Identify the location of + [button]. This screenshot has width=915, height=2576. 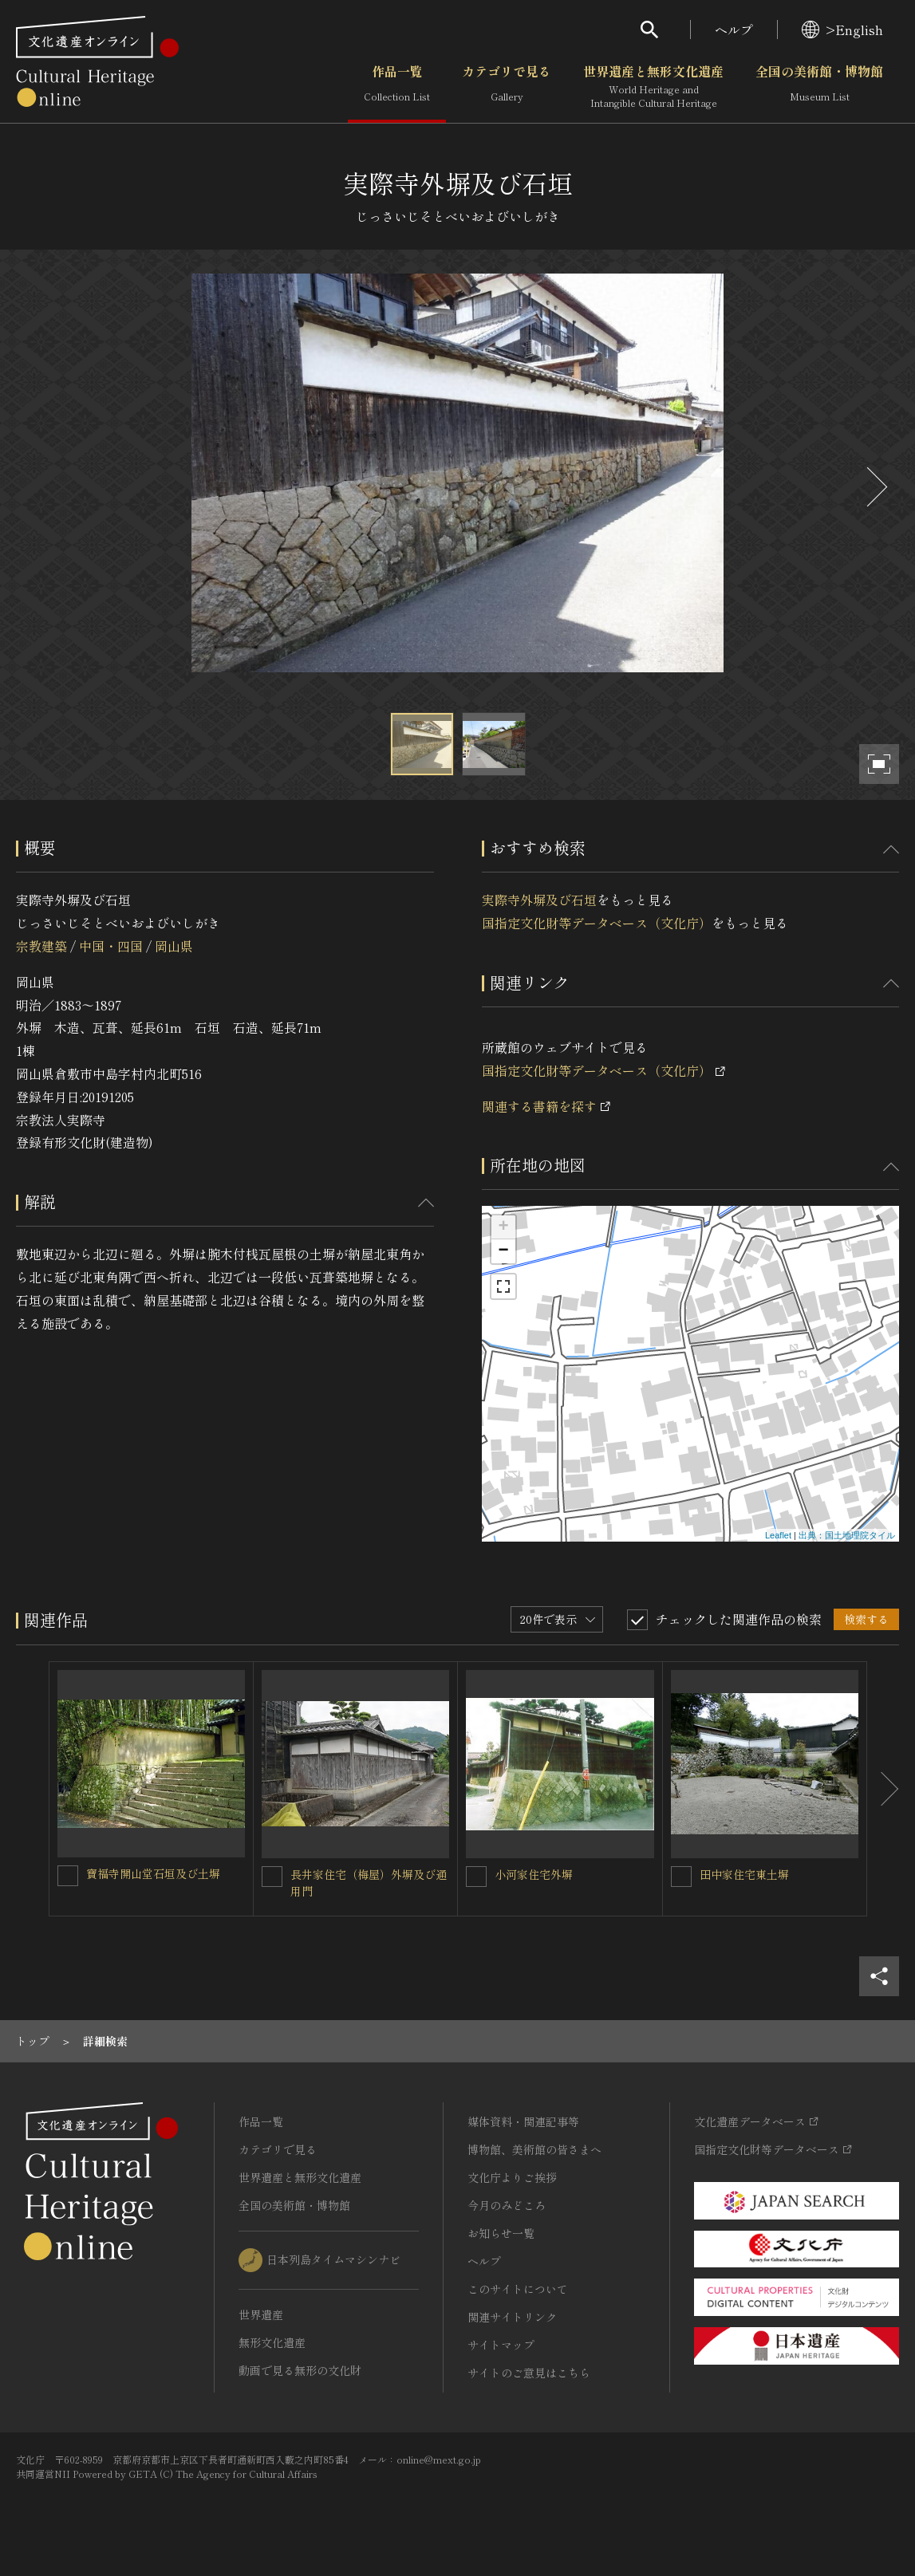
(503, 1227).